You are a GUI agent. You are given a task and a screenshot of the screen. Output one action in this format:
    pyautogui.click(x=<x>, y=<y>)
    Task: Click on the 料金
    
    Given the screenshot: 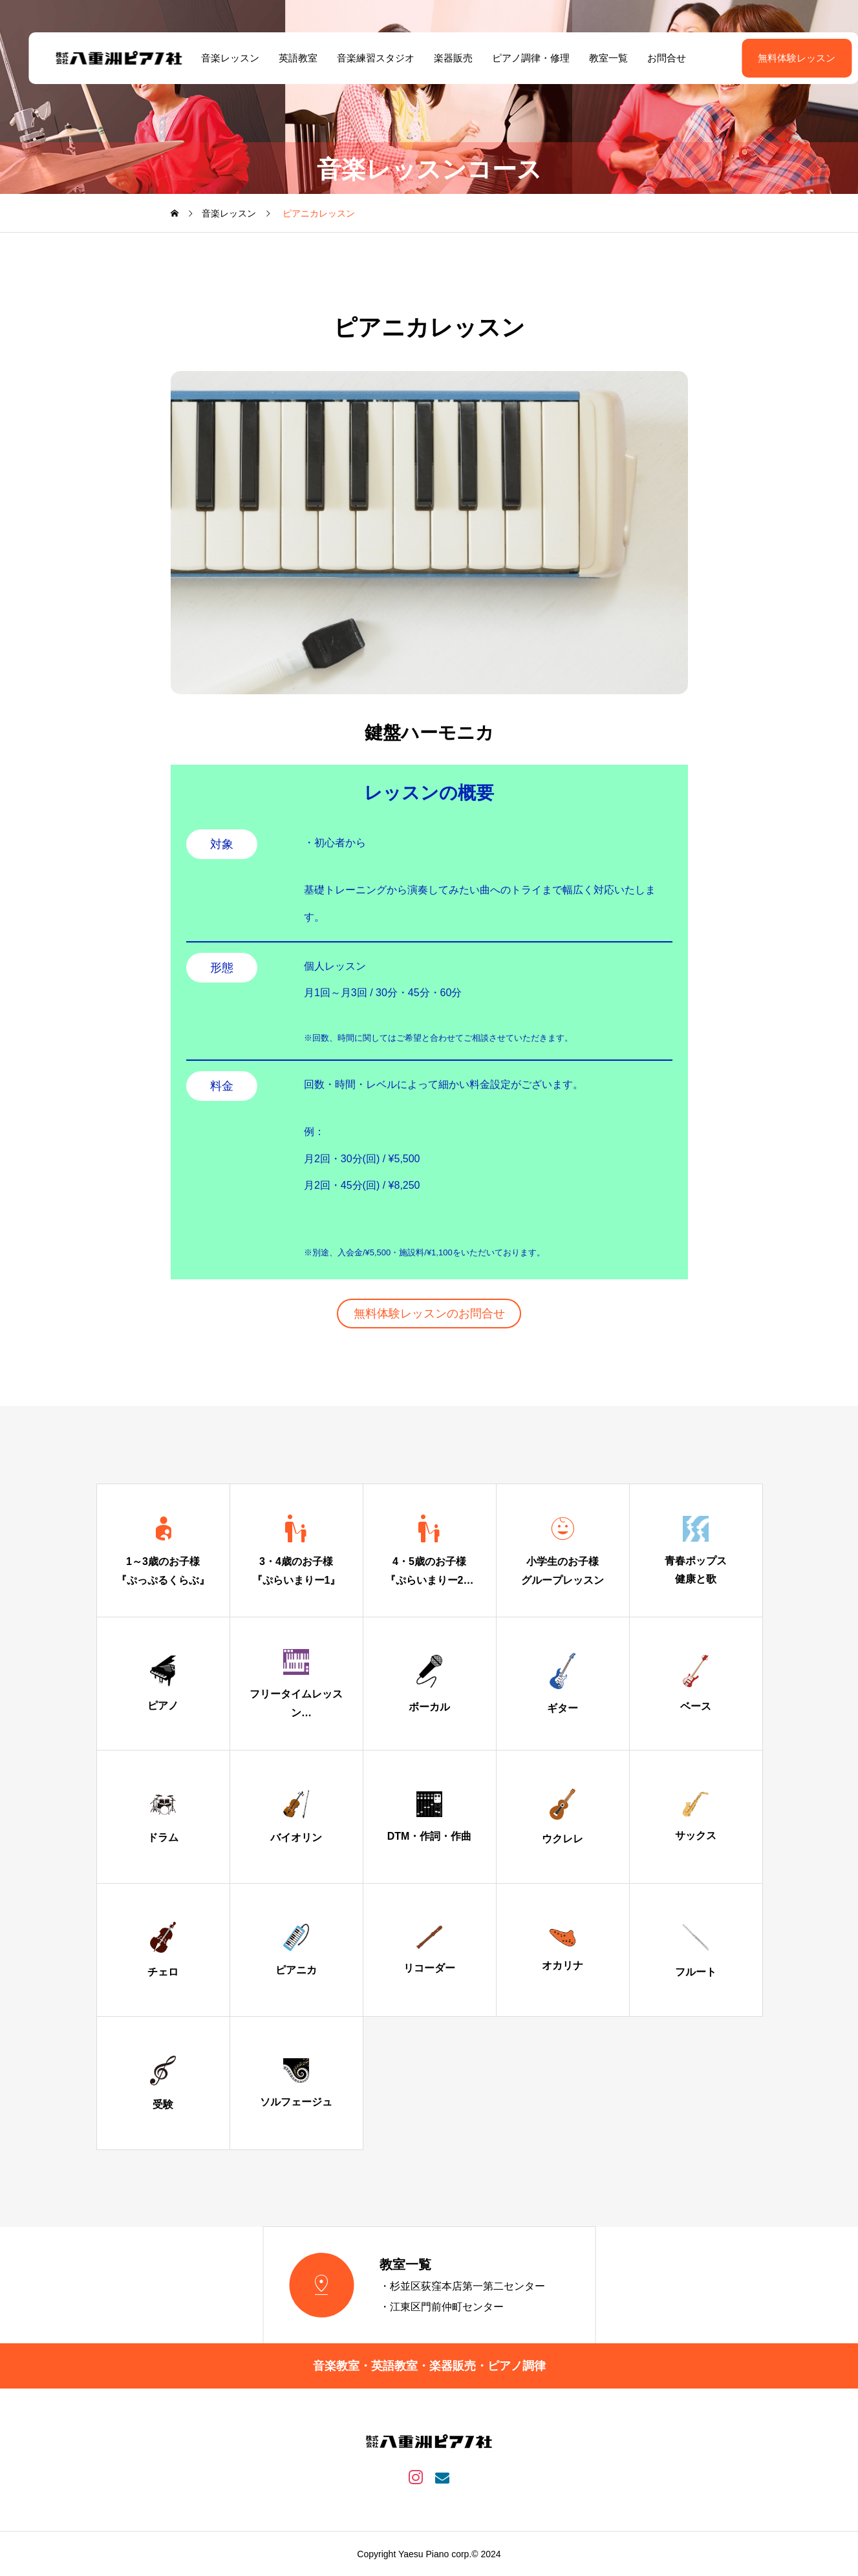 What is the action you would take?
    pyautogui.click(x=221, y=1086)
    